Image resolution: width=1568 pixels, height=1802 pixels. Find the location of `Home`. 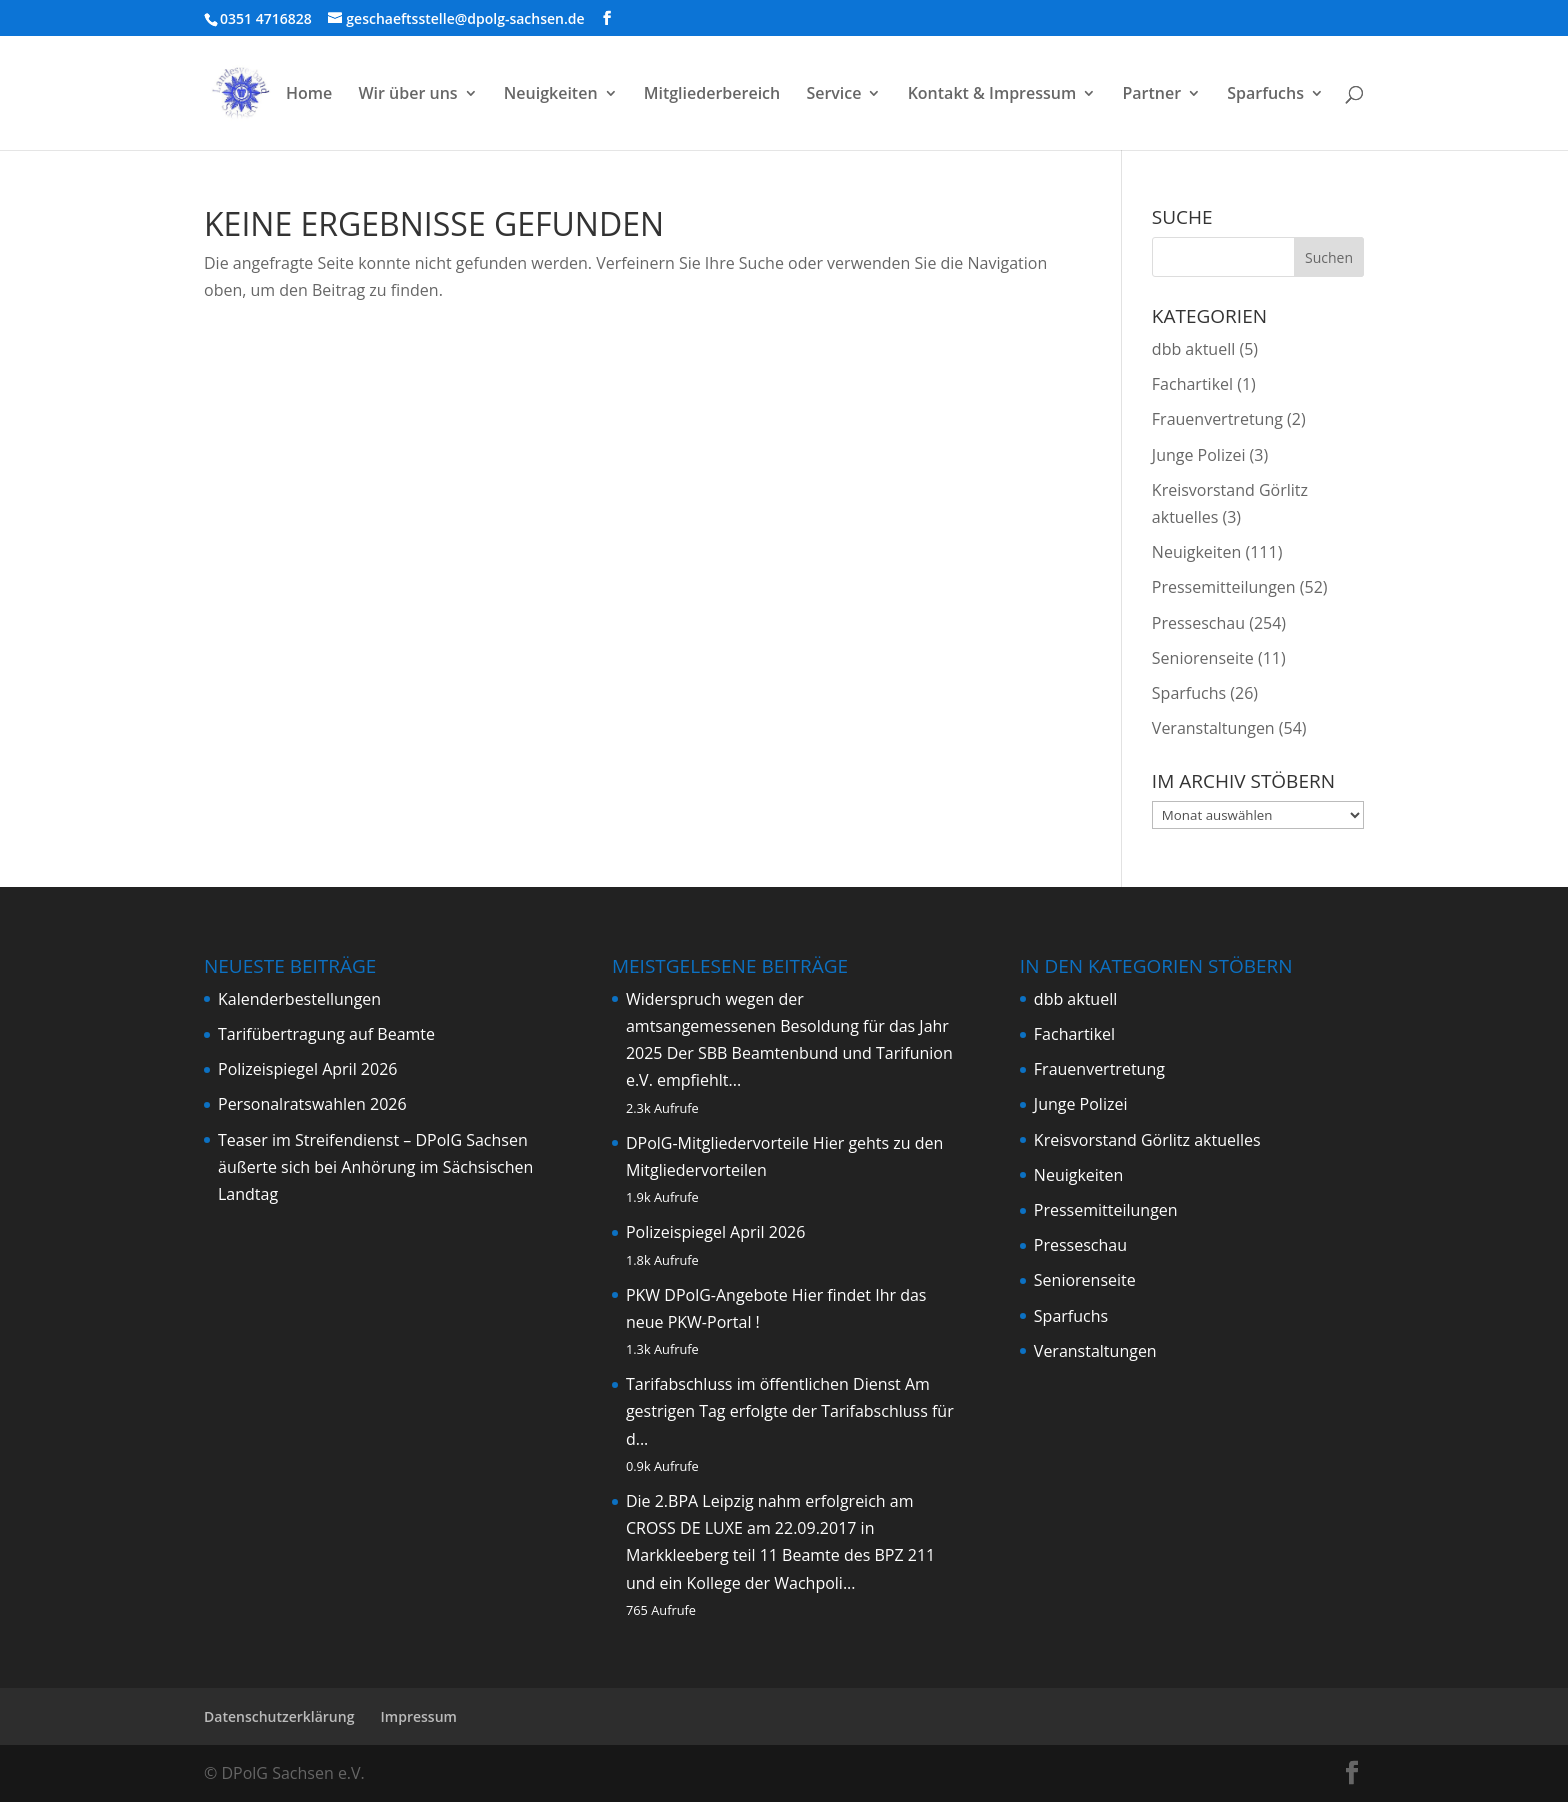

Home is located at coordinates (309, 95).